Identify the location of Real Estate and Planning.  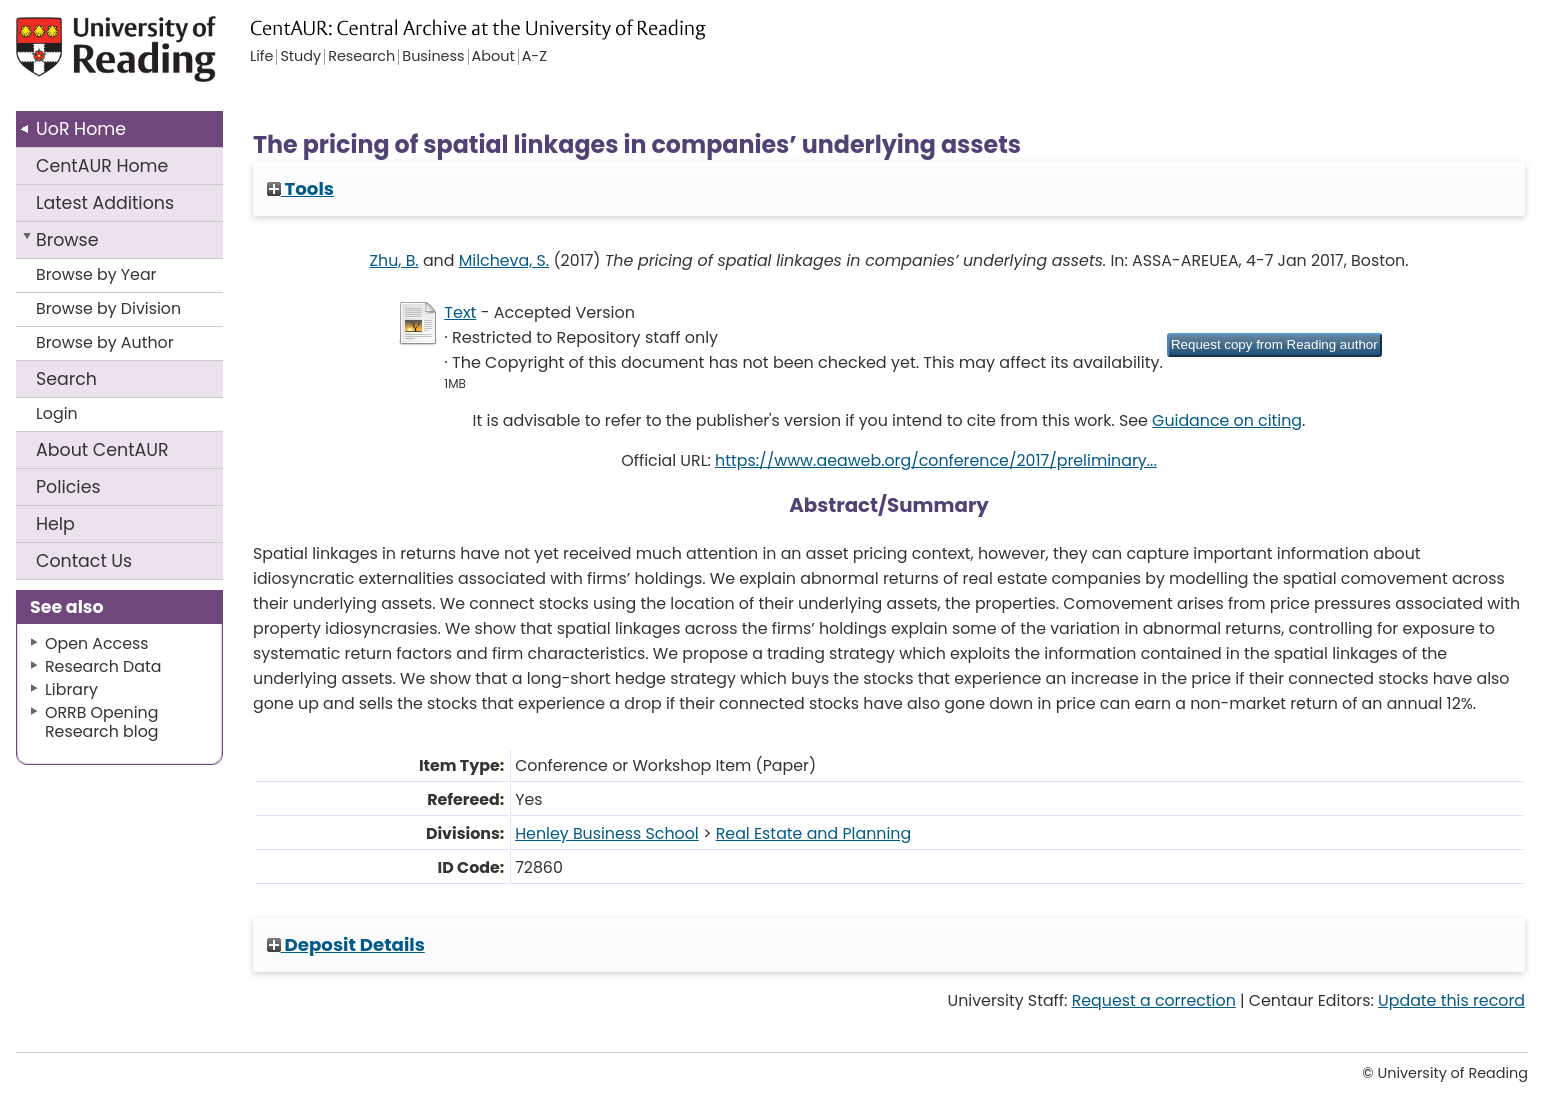
(813, 833).